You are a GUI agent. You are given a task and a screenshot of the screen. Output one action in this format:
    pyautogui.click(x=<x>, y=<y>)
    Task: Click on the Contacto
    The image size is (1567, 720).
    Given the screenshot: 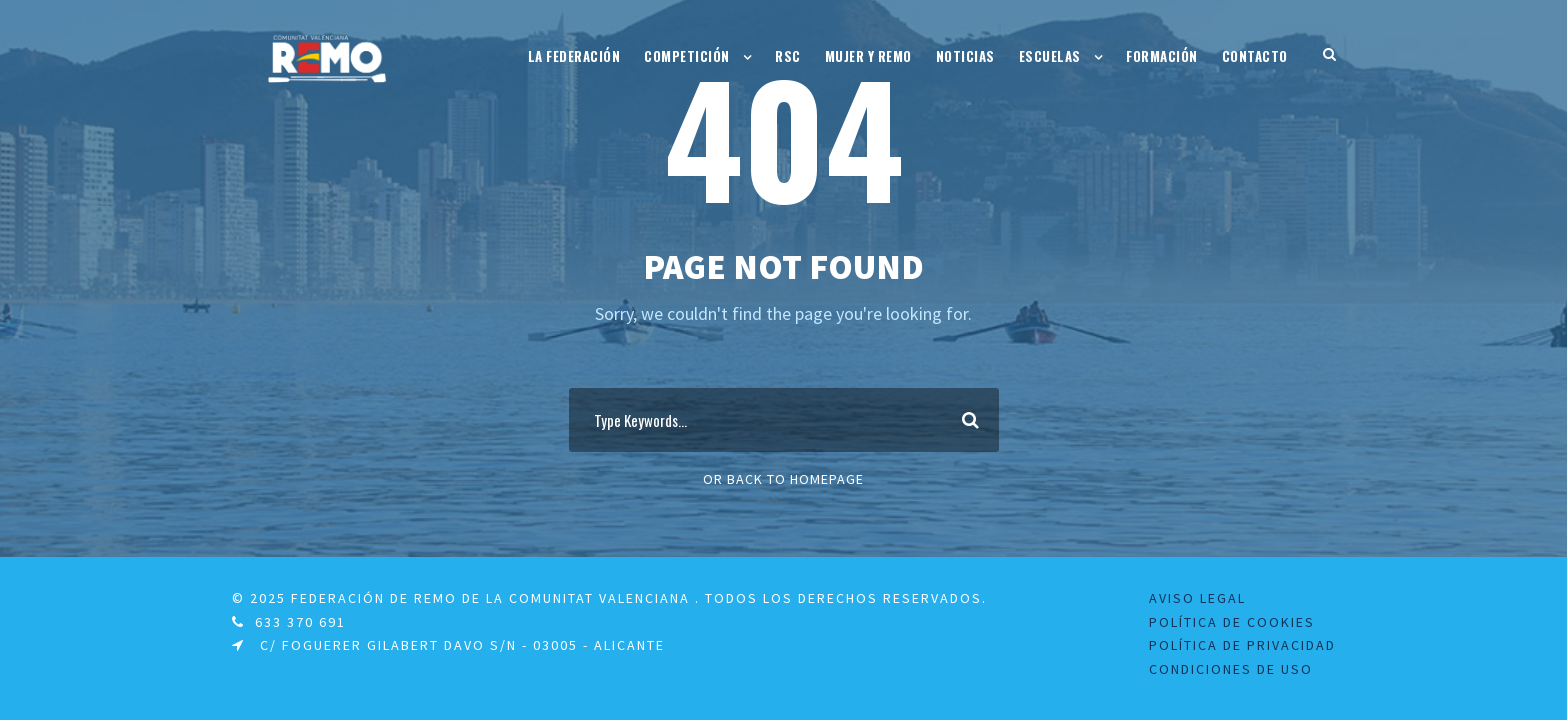 What is the action you would take?
    pyautogui.click(x=1255, y=56)
    